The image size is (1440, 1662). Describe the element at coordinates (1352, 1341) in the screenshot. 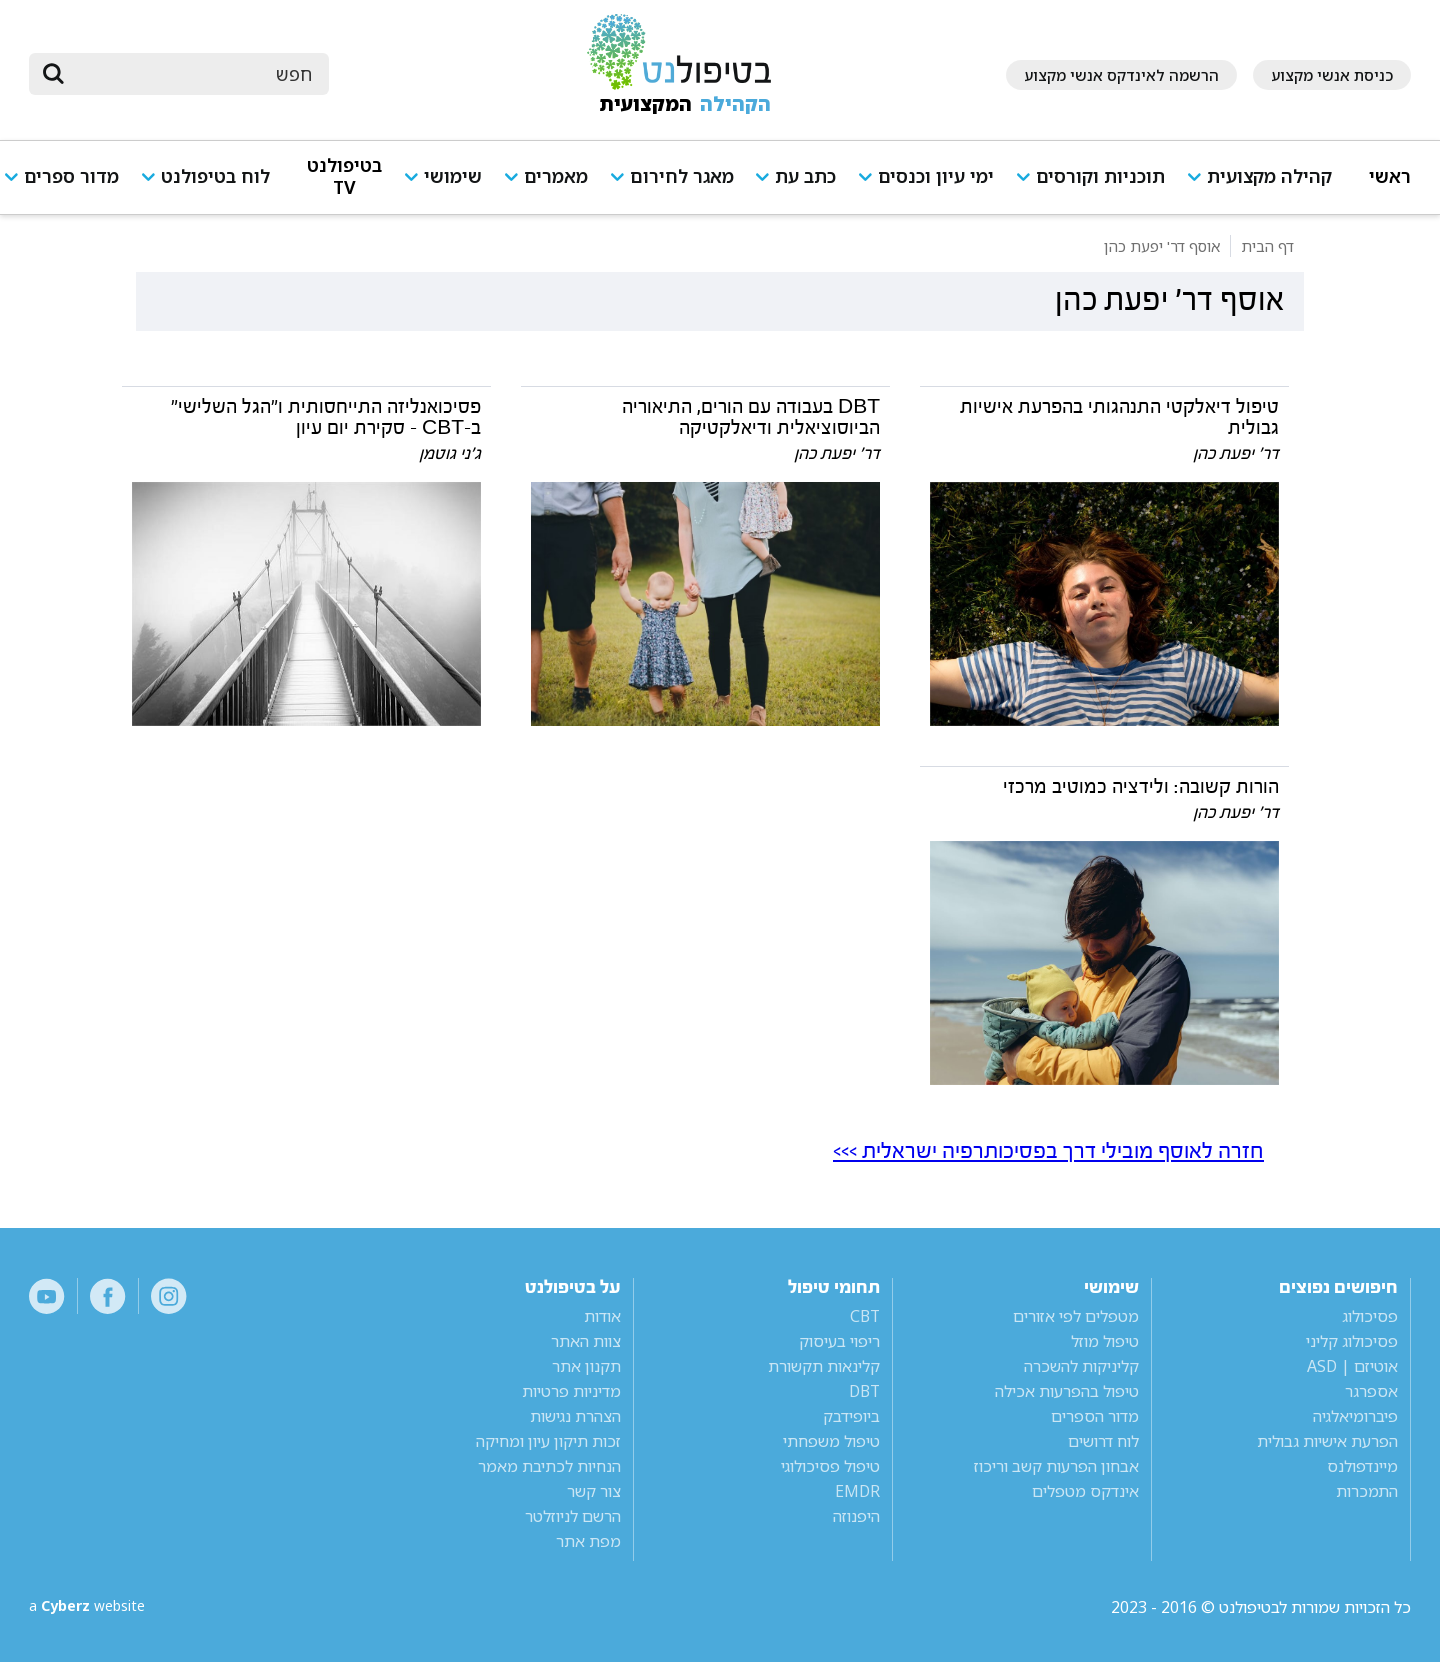

I see `פסיכולוג קליני` at that location.